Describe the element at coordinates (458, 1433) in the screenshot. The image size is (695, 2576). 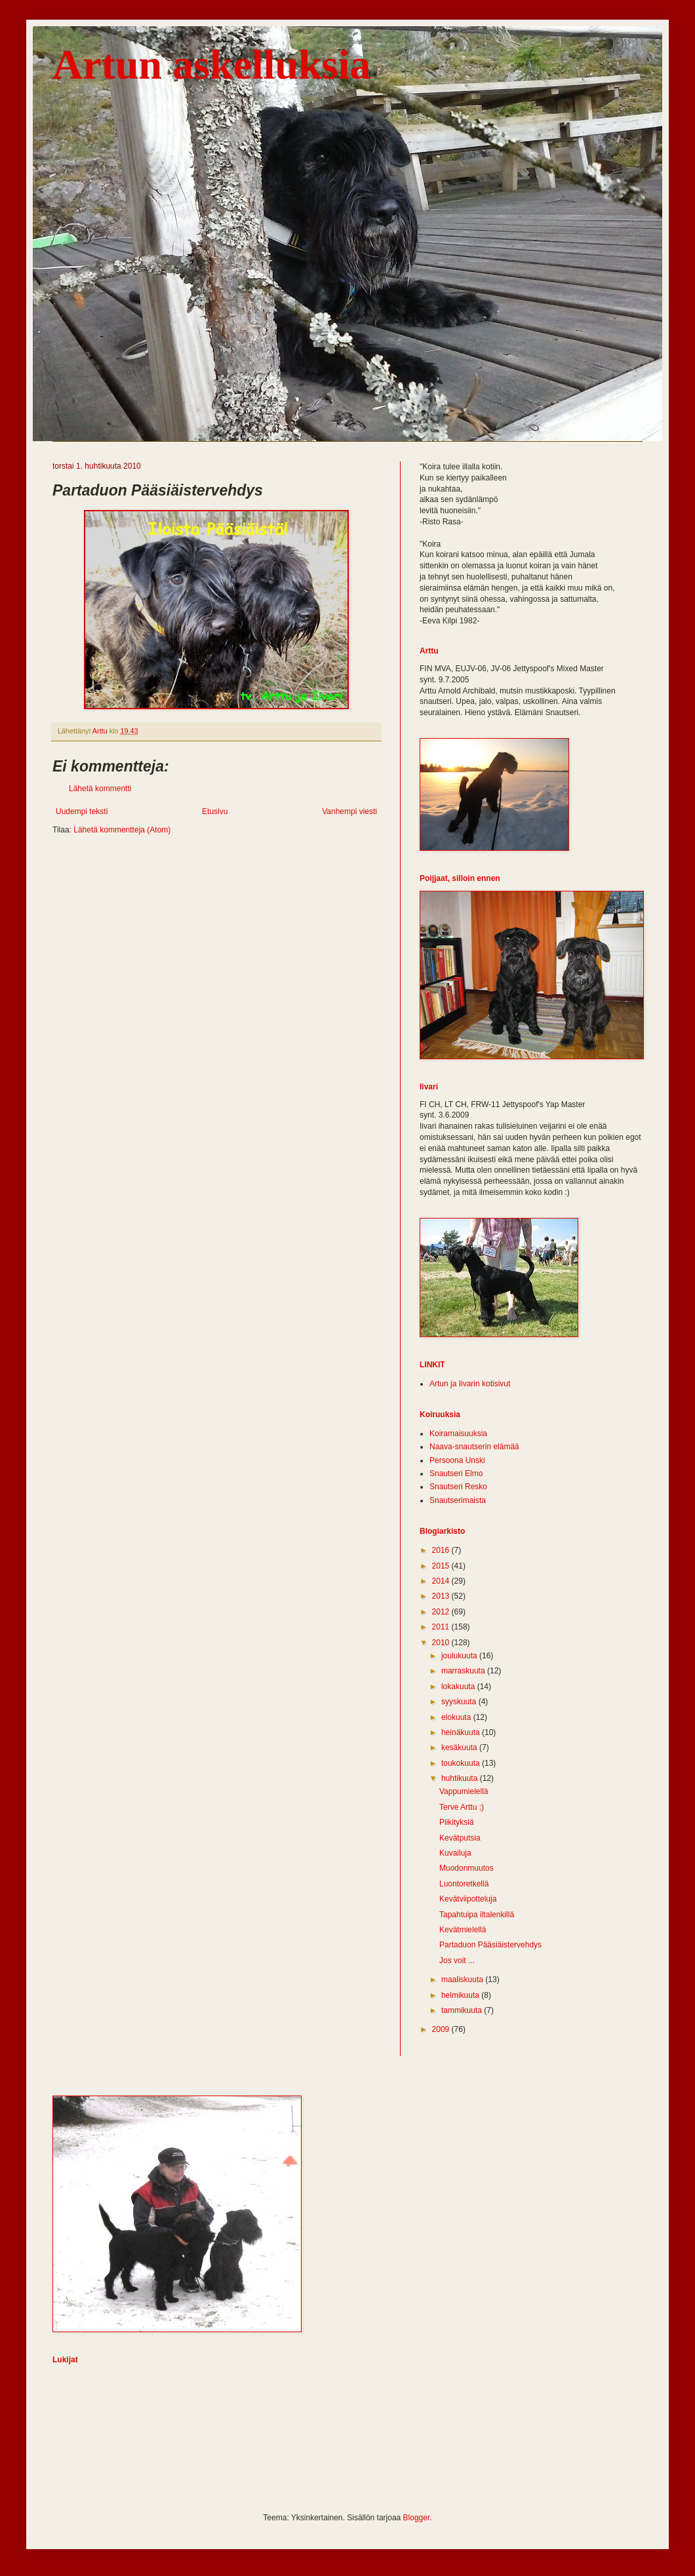
I see `Koiramaisuuksia` at that location.